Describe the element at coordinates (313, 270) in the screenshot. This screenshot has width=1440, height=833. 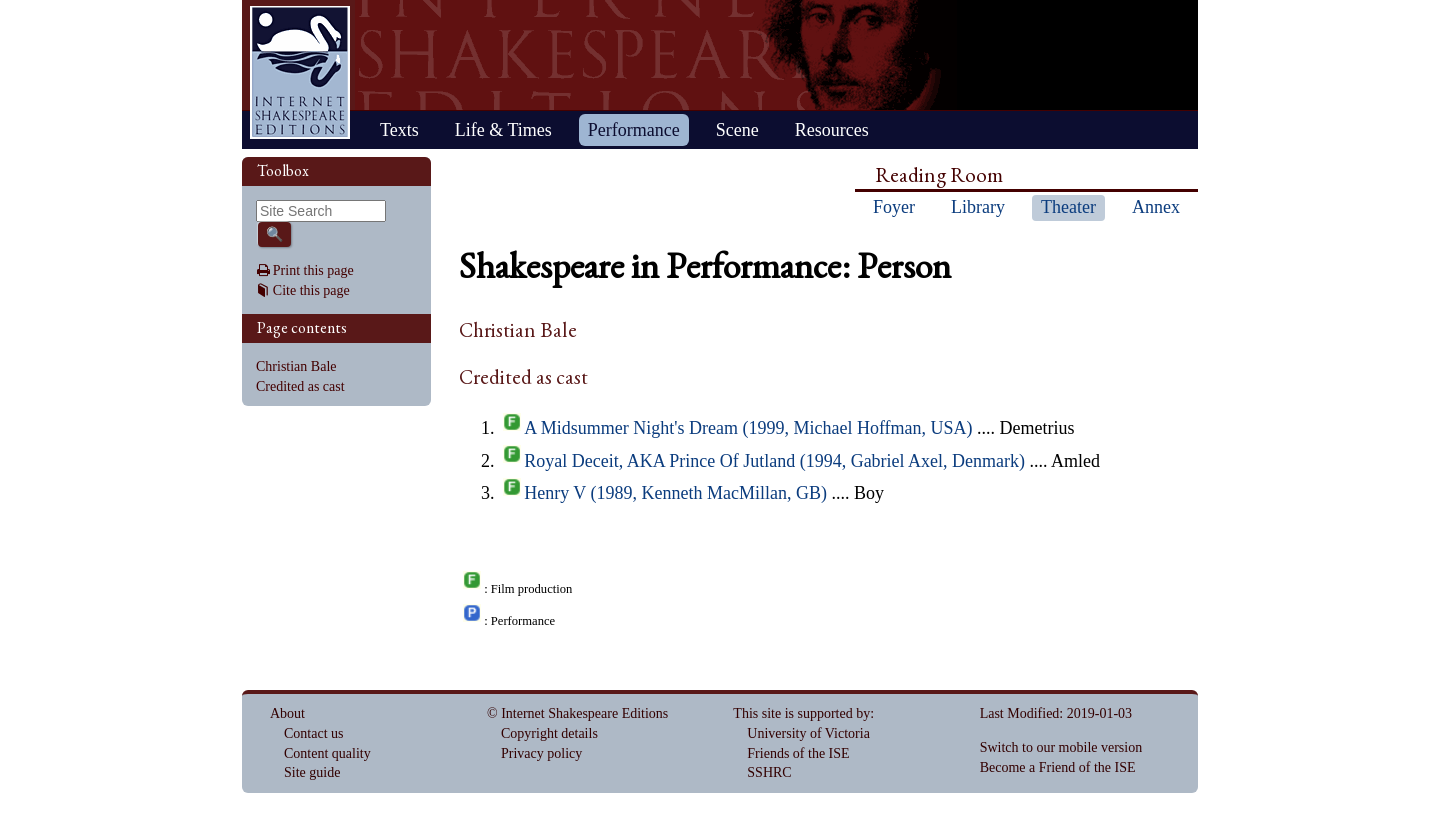
I see `Print this page` at that location.